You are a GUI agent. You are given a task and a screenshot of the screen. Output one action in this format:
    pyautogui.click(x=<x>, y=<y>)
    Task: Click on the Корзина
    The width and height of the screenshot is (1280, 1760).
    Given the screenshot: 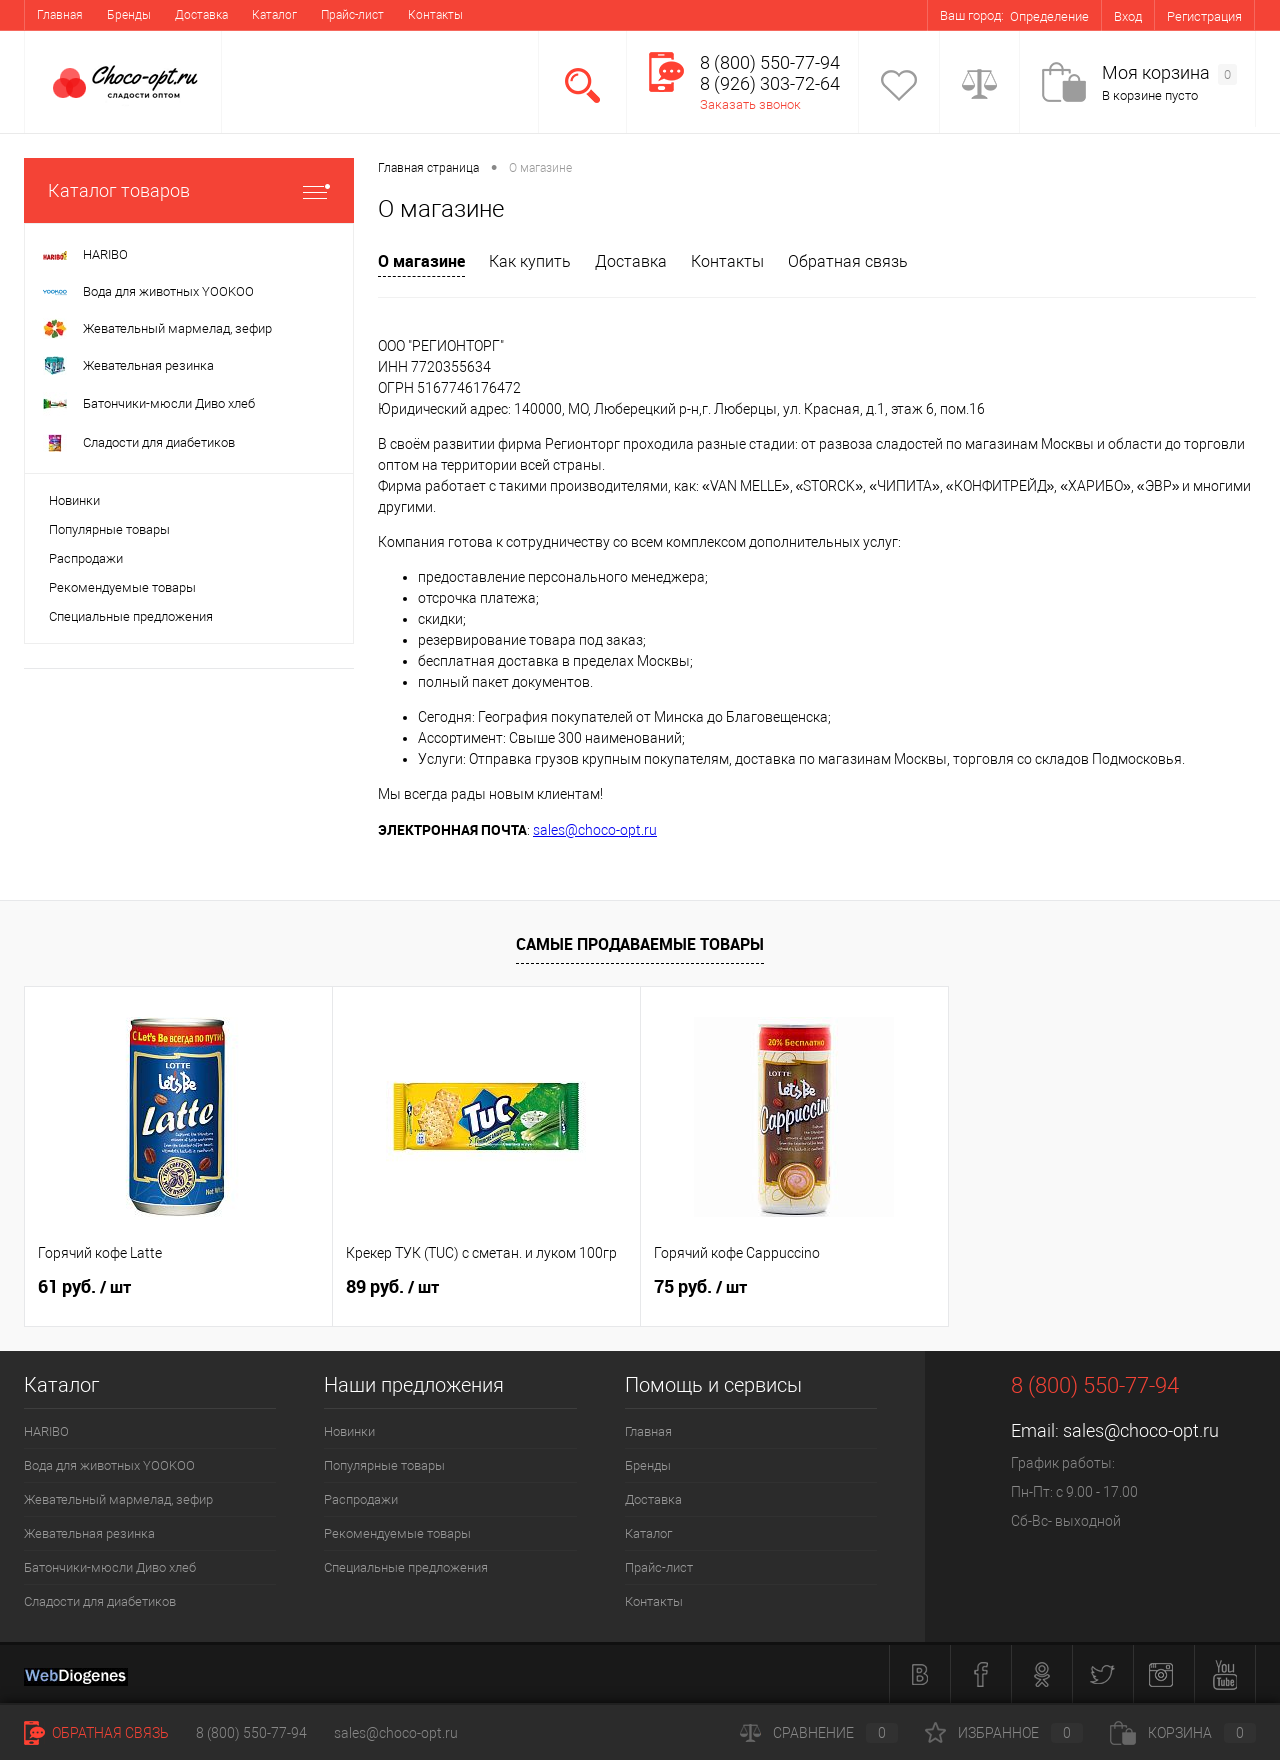 What is the action you would take?
    pyautogui.click(x=1183, y=1733)
    